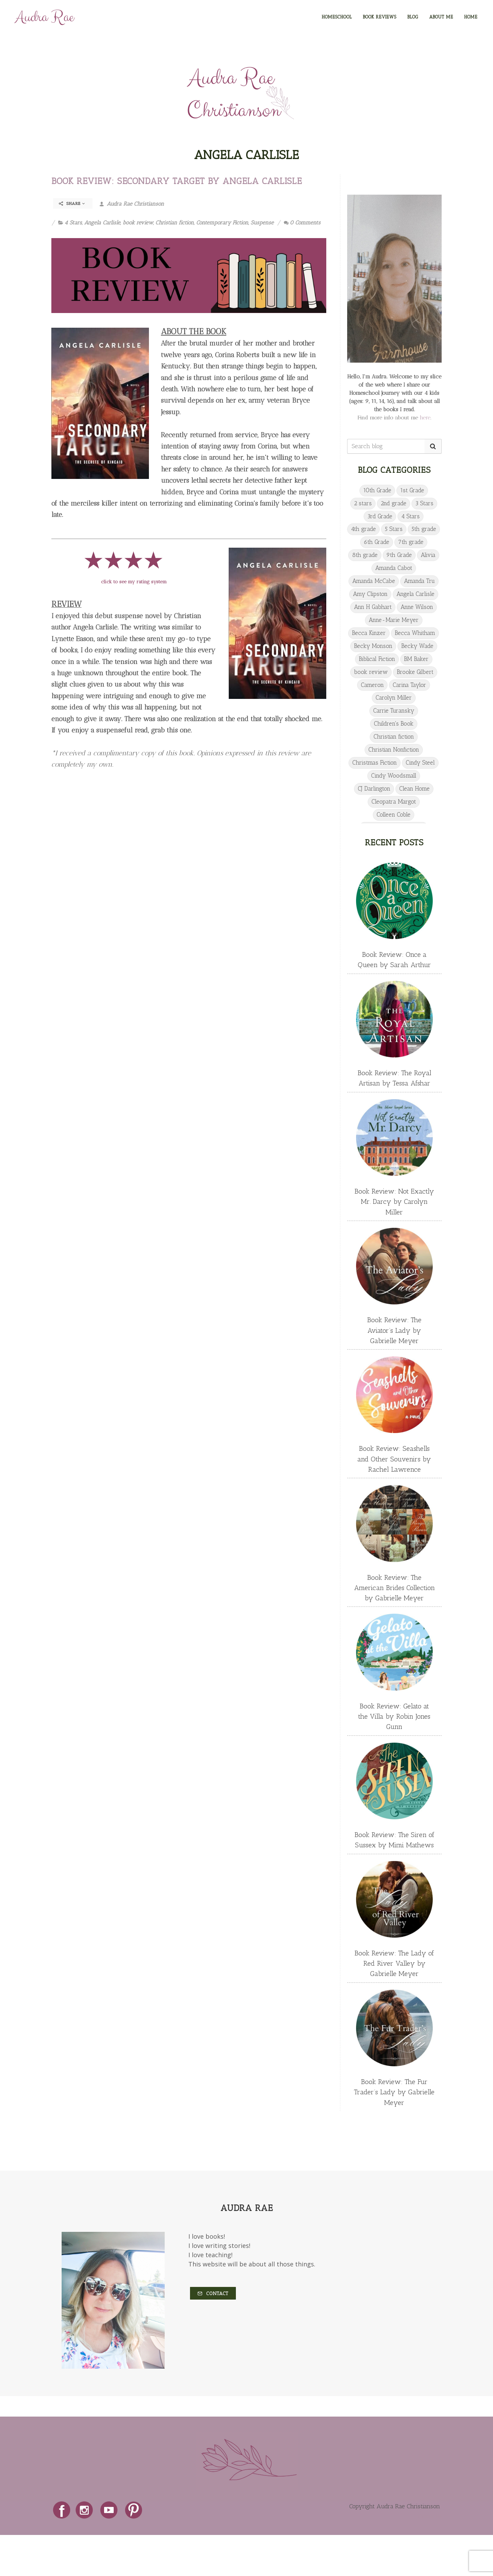  Describe the element at coordinates (374, 762) in the screenshot. I see `Christmas Fiction` at that location.